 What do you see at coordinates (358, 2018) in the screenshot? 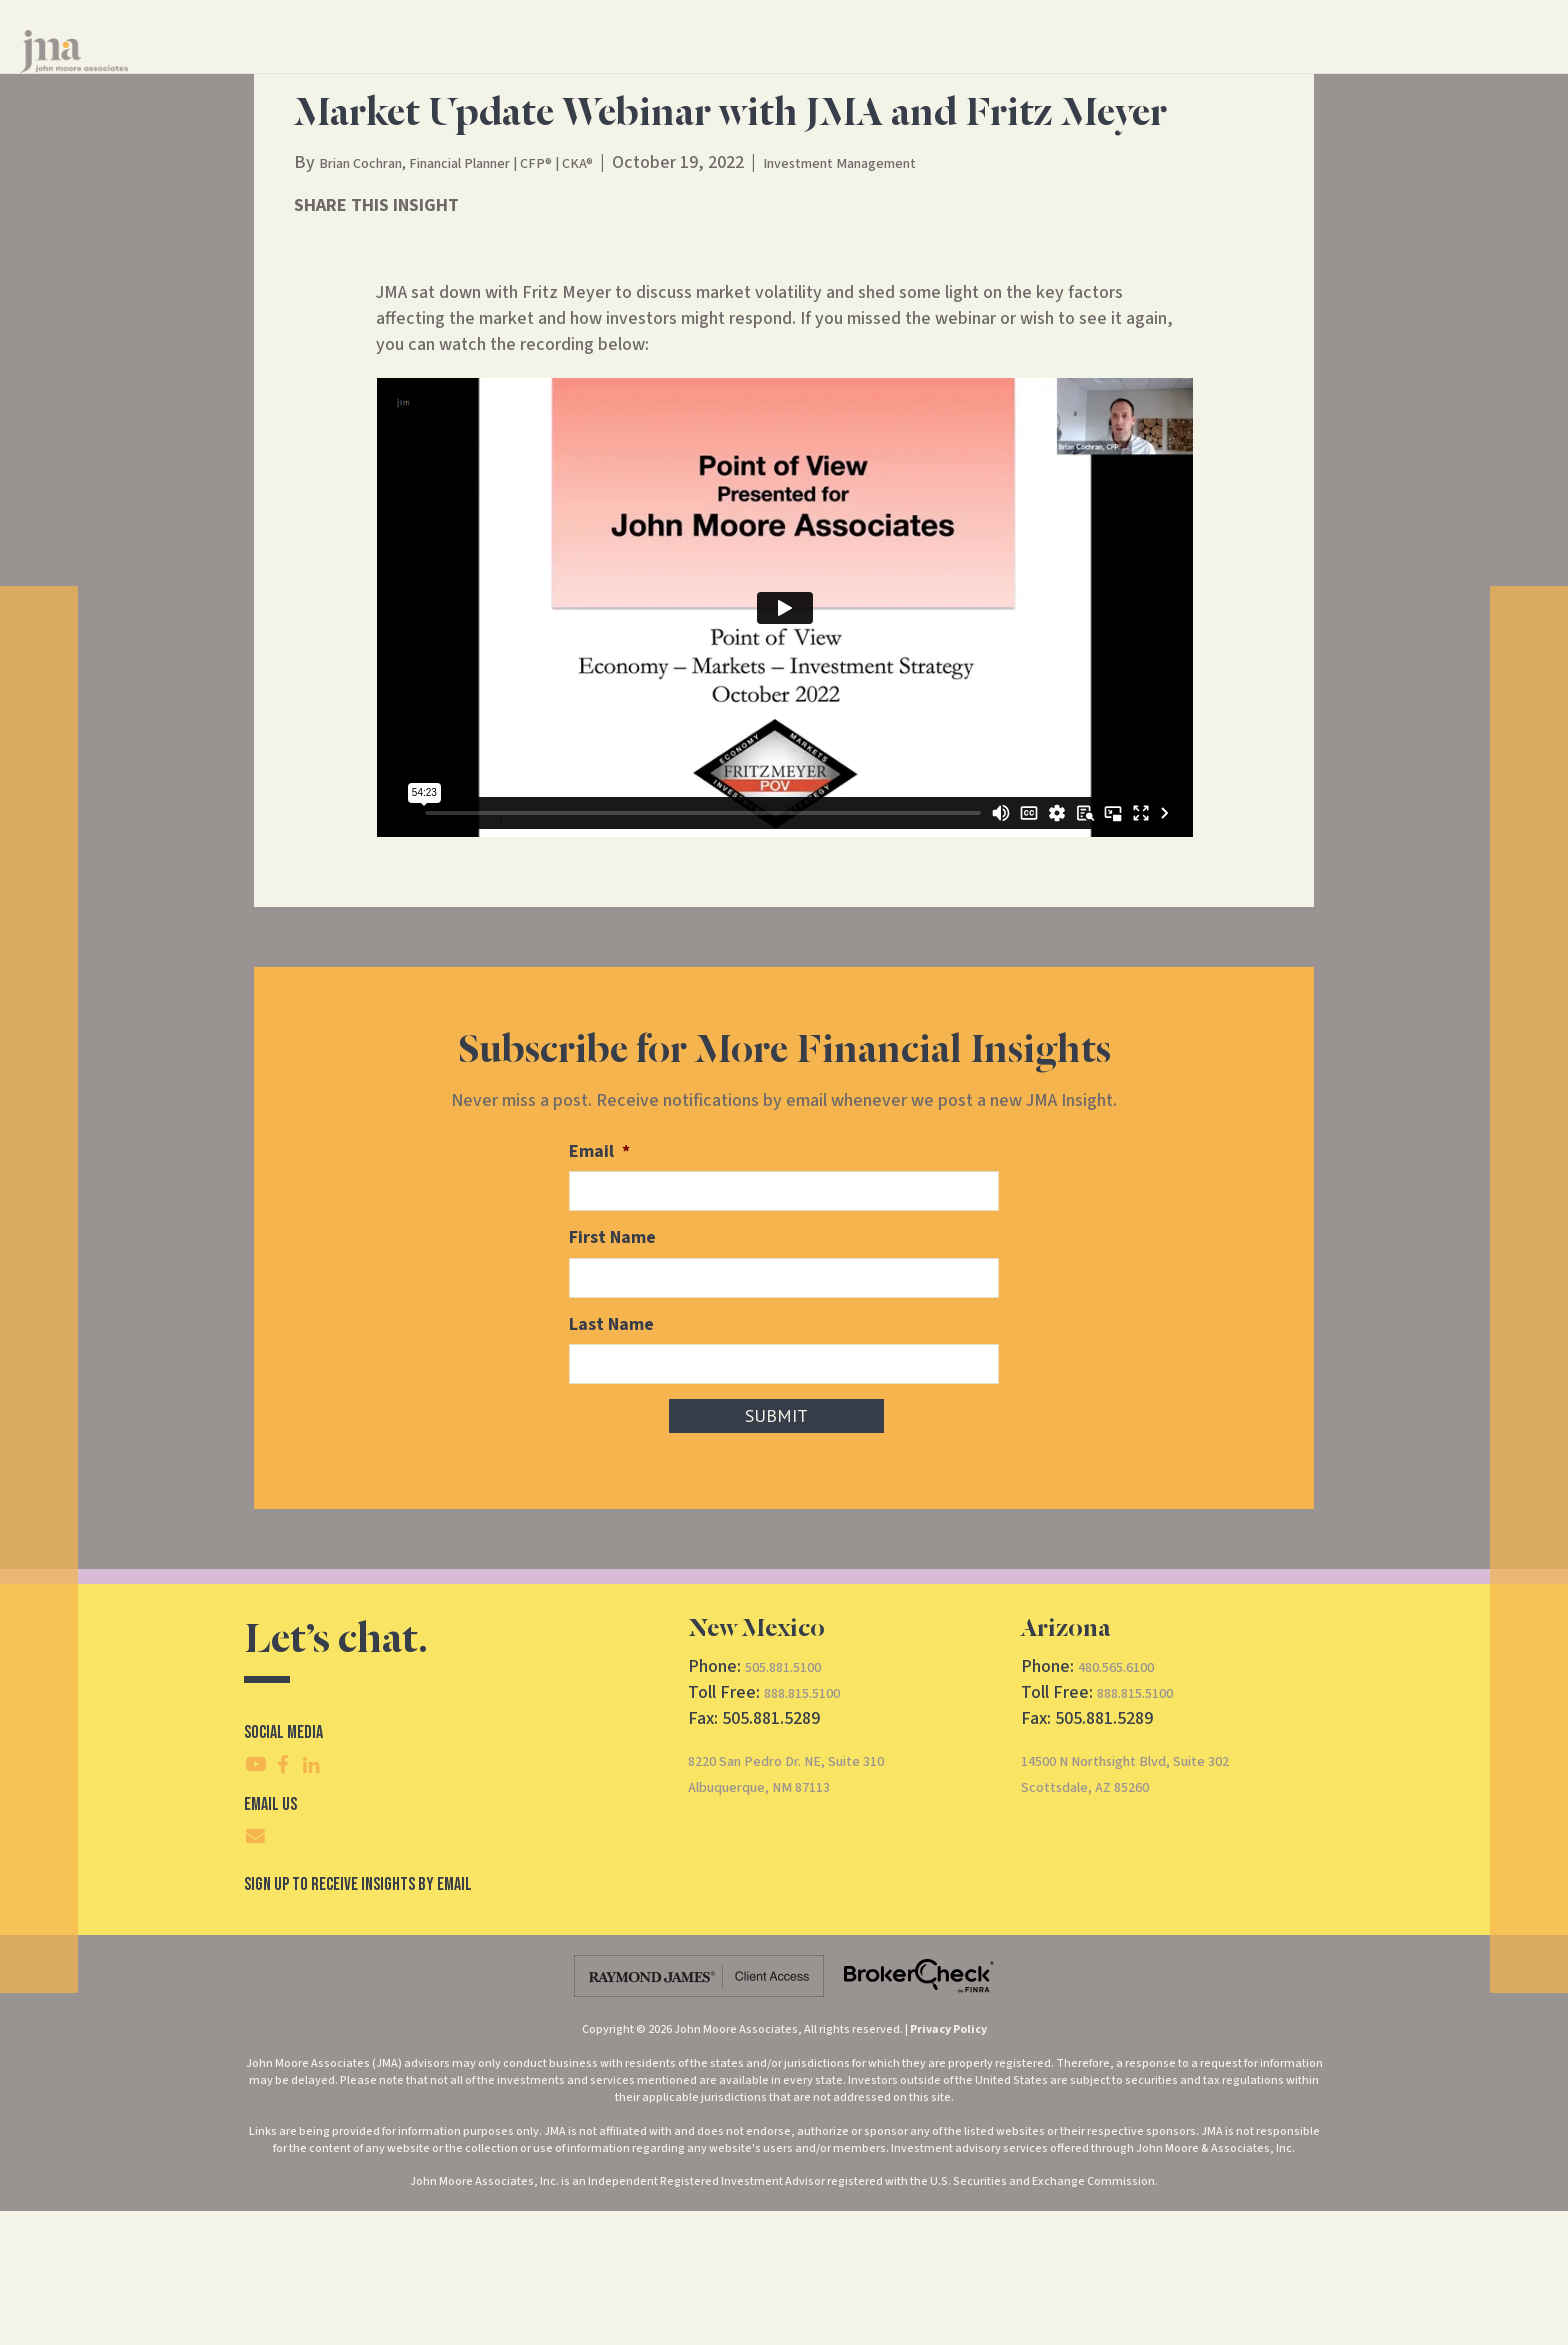
I see `SIgn Up To Receive Insights By Email` at bounding box center [358, 2018].